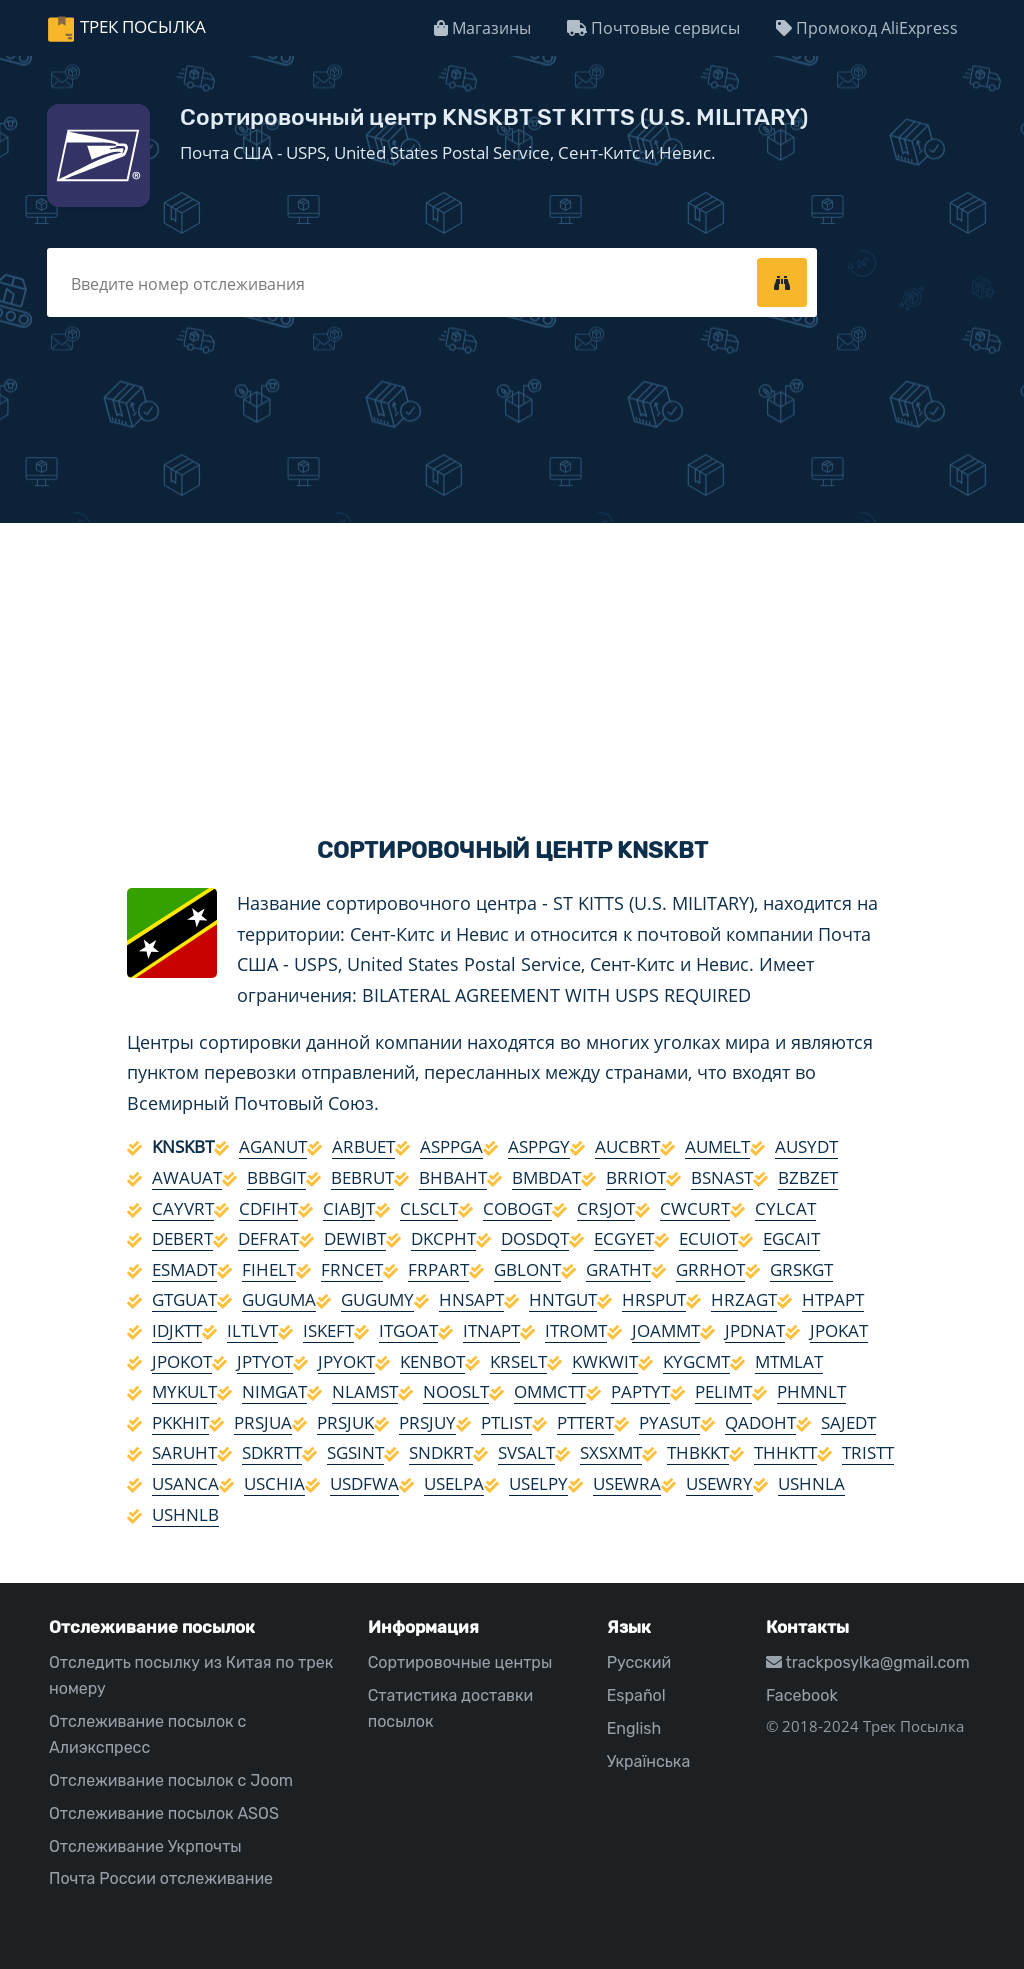 The image size is (1024, 1969). Describe the element at coordinates (538, 1483) in the screenshot. I see `USELPY` at that location.